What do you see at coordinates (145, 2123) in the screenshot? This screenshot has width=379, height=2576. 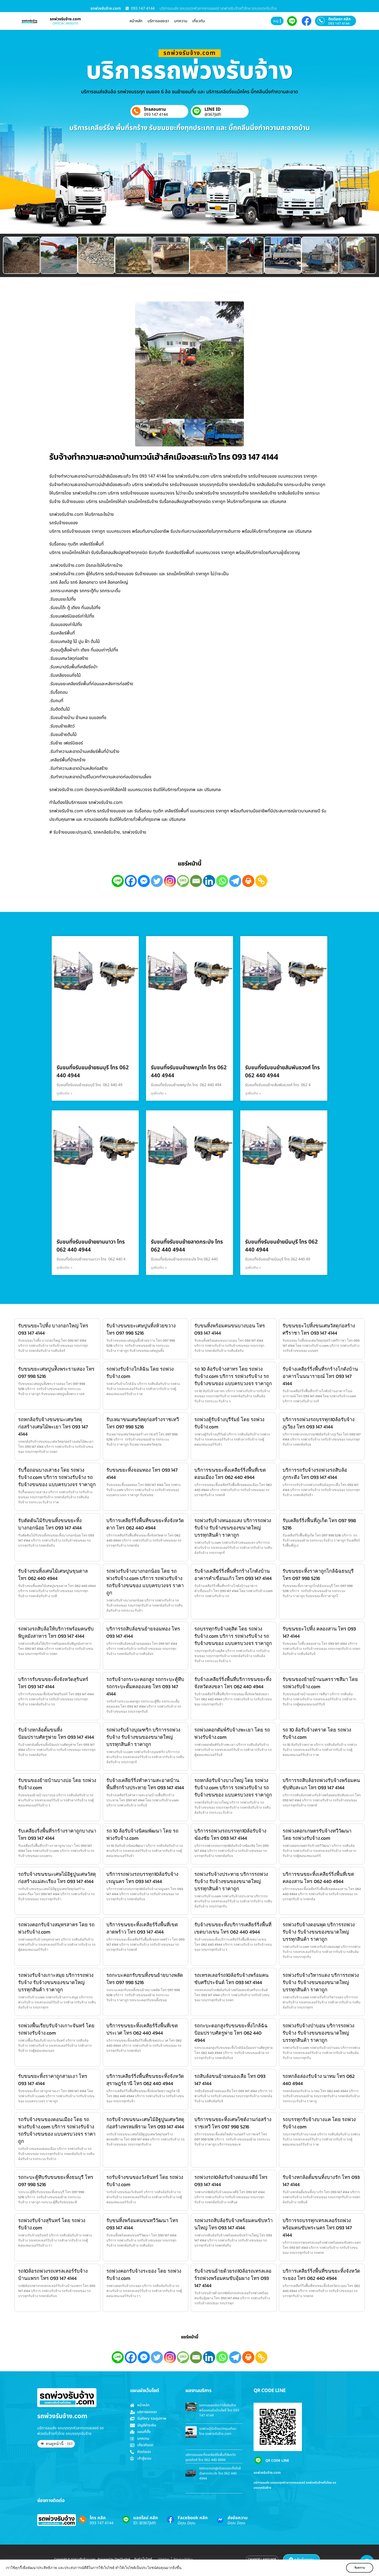 I see `รถรับจ้างขนขนะเศษไม้อิฐปูนเศษวัสดุก่อสร้างพรหมพิราม โทร 093 147 4144` at bounding box center [145, 2123].